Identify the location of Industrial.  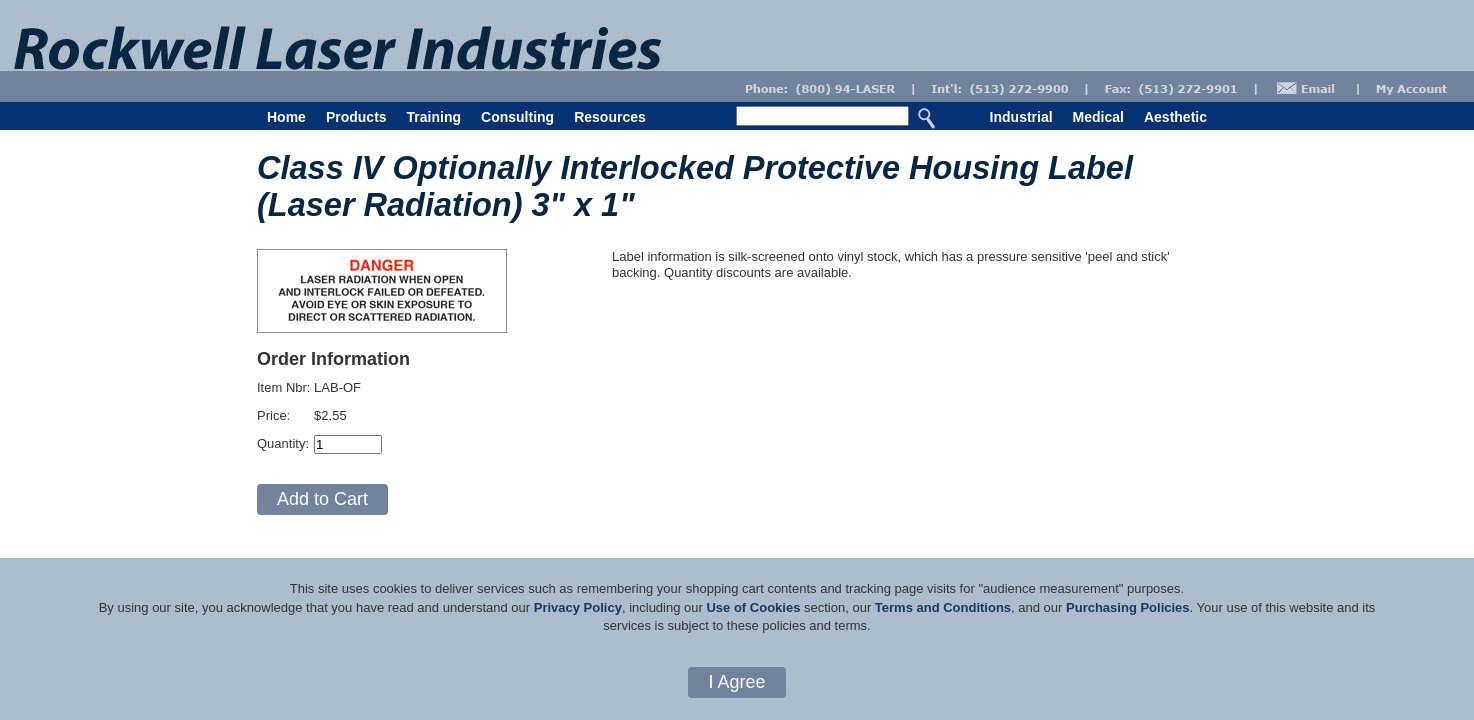
(1021, 117).